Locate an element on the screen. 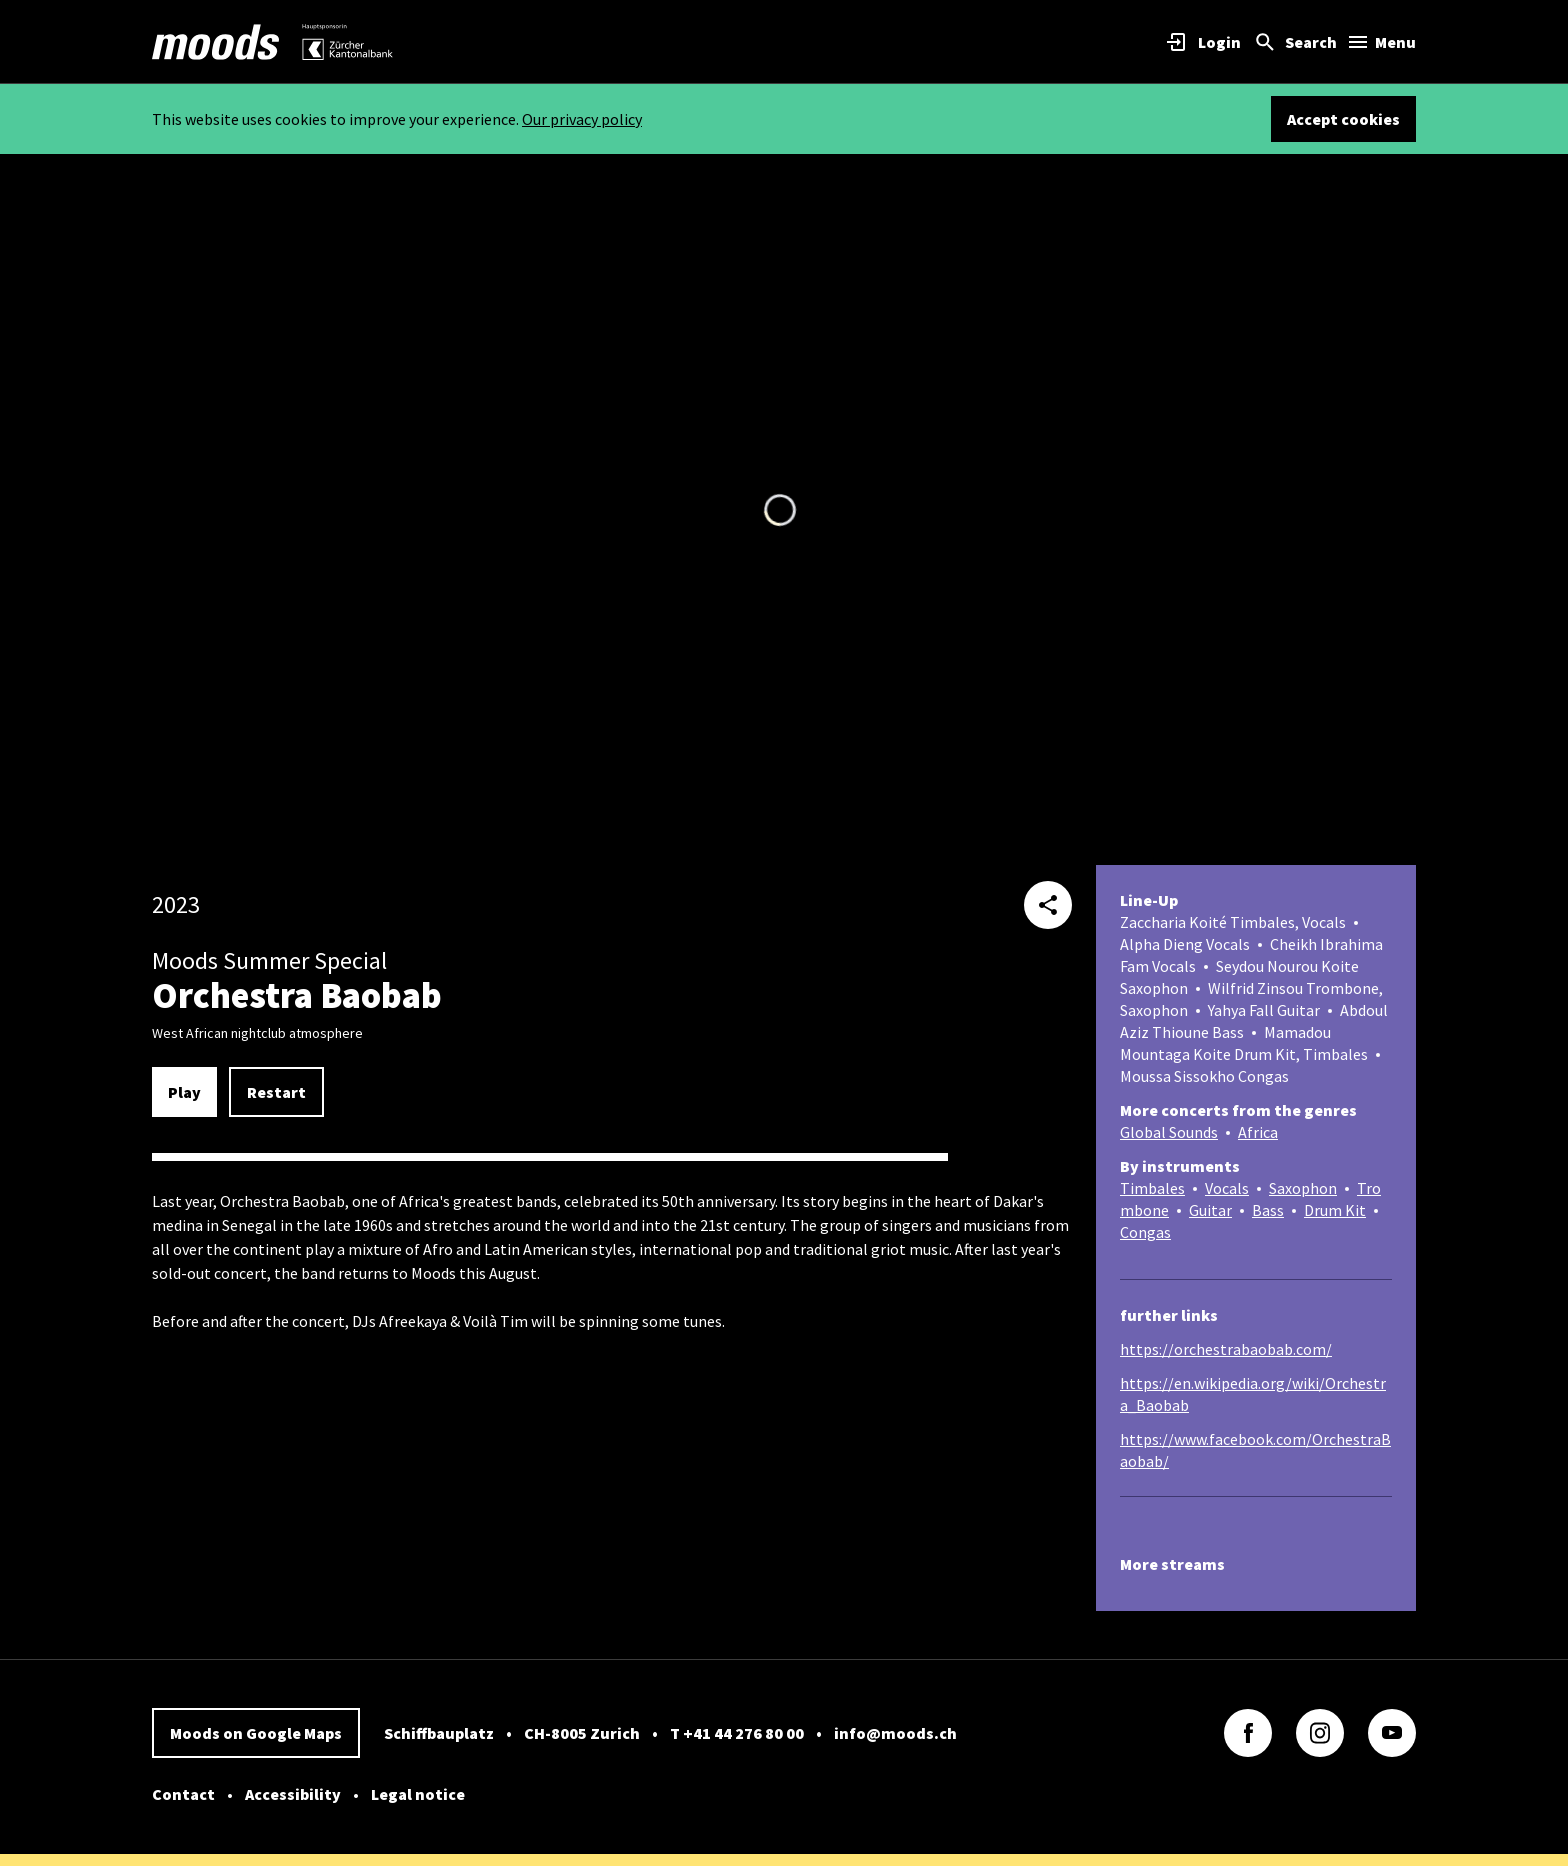 The image size is (1568, 1866). info@moods.ch is located at coordinates (895, 1733).